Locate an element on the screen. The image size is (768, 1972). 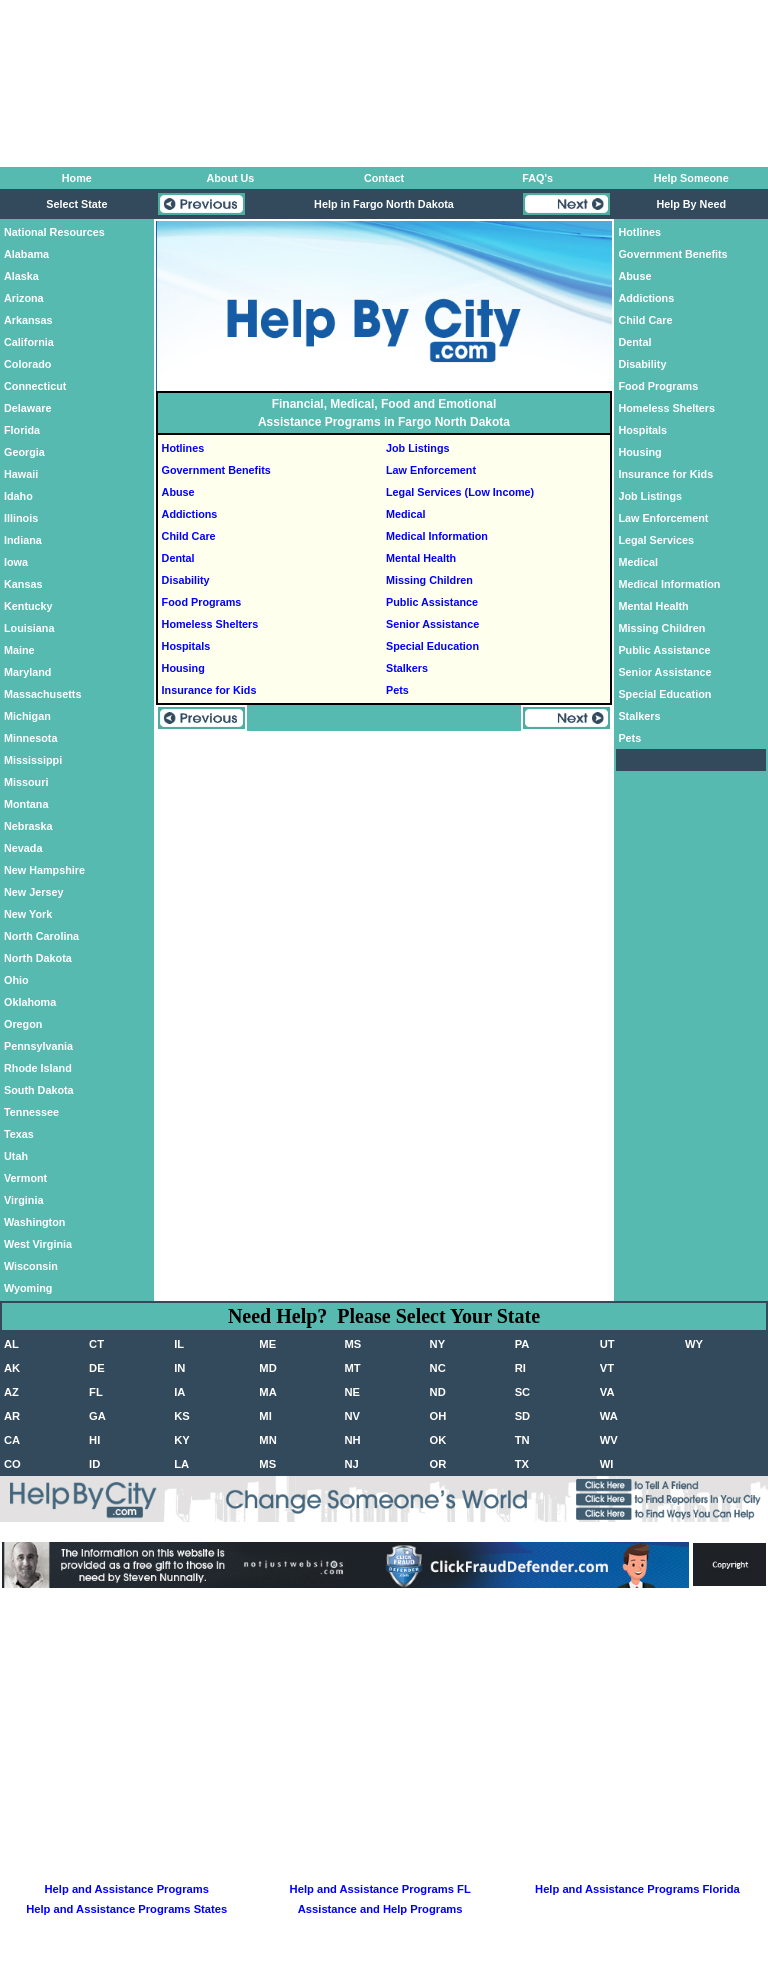
Hawaii is located at coordinates (21, 474).